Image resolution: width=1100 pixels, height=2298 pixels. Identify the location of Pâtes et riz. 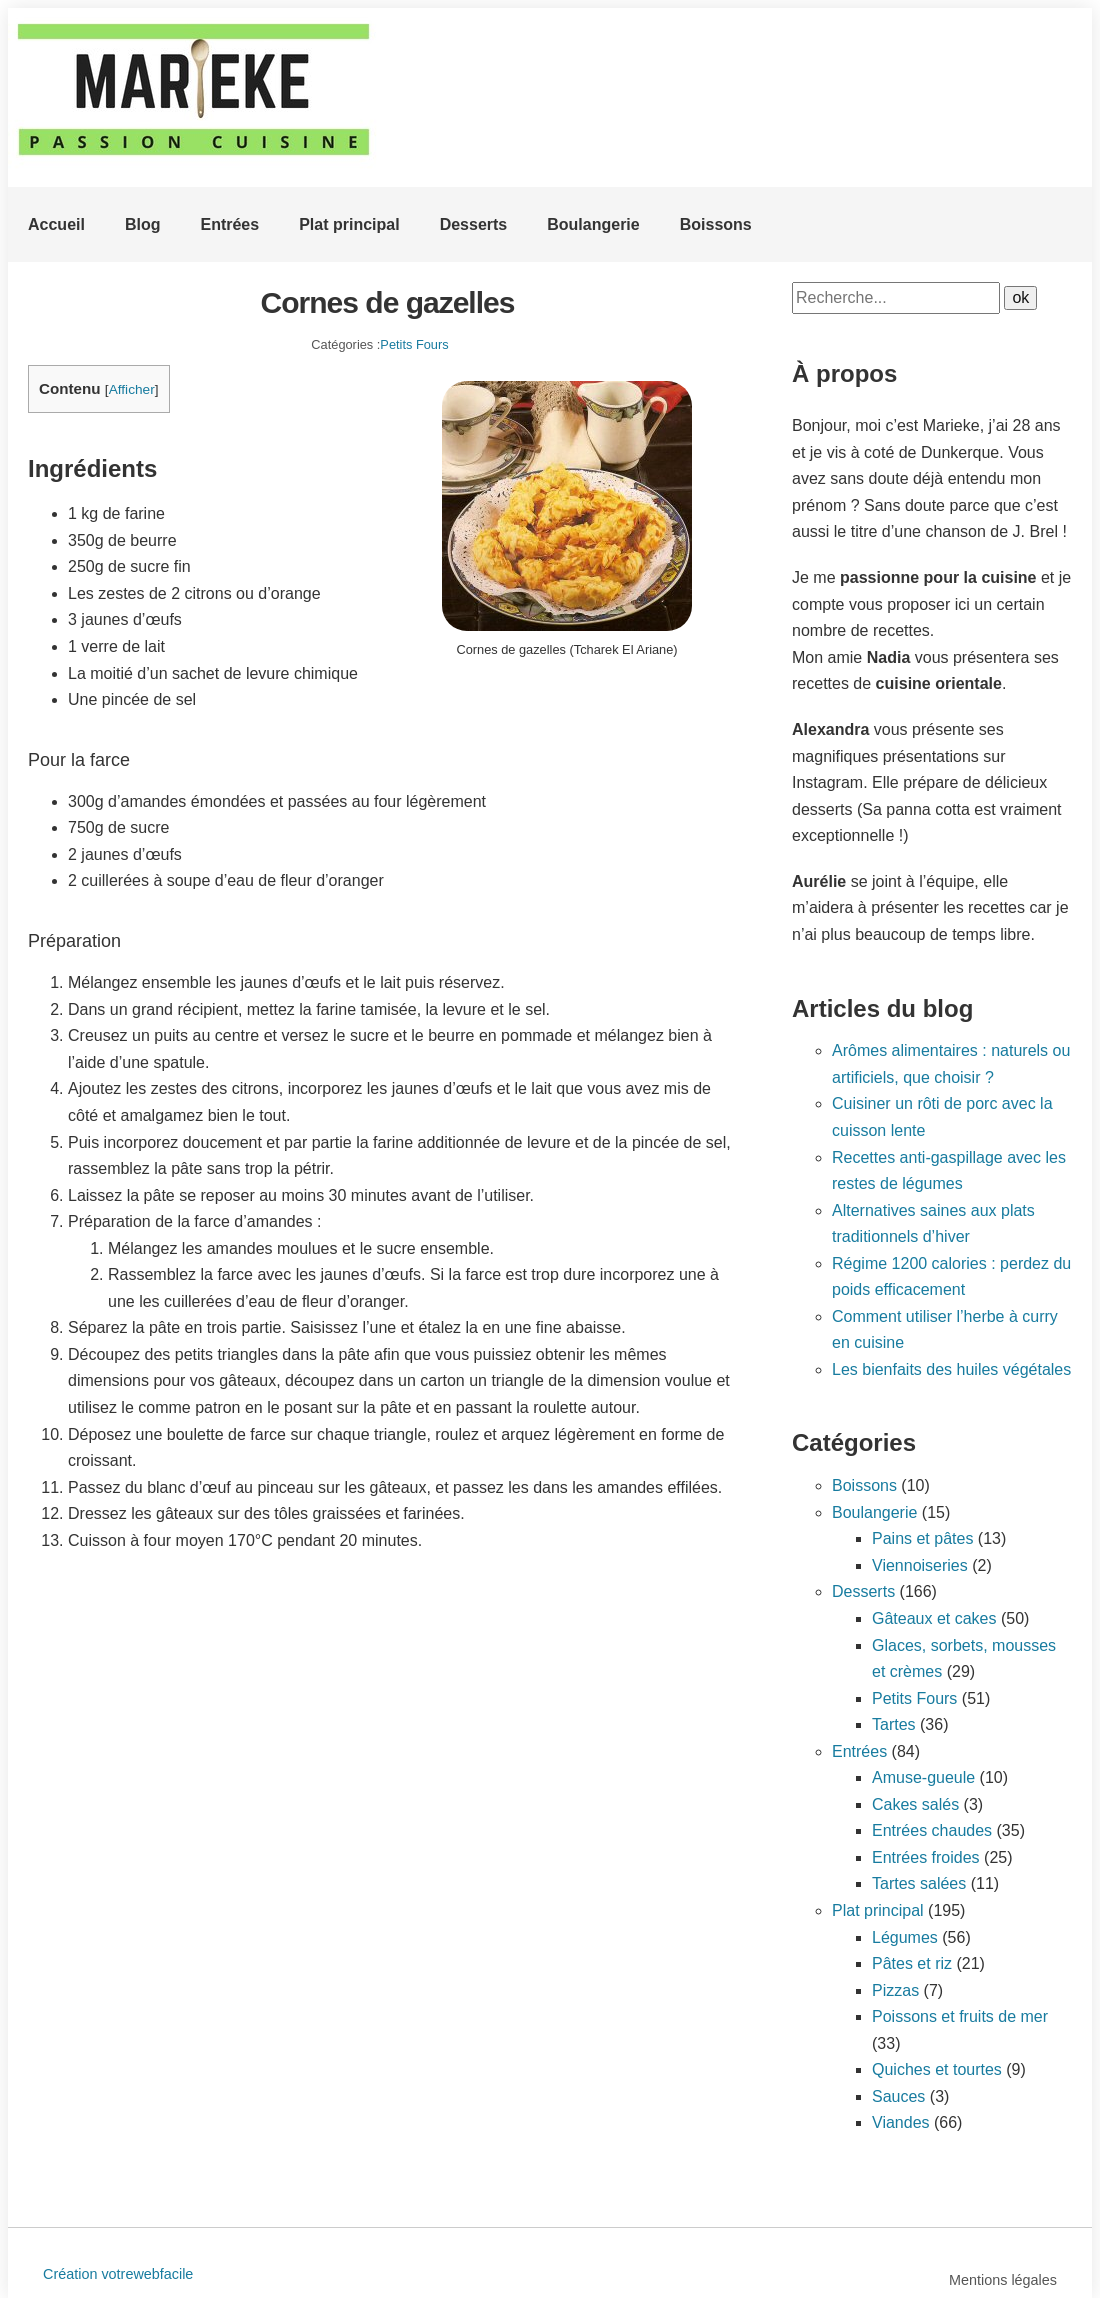
(912, 1963).